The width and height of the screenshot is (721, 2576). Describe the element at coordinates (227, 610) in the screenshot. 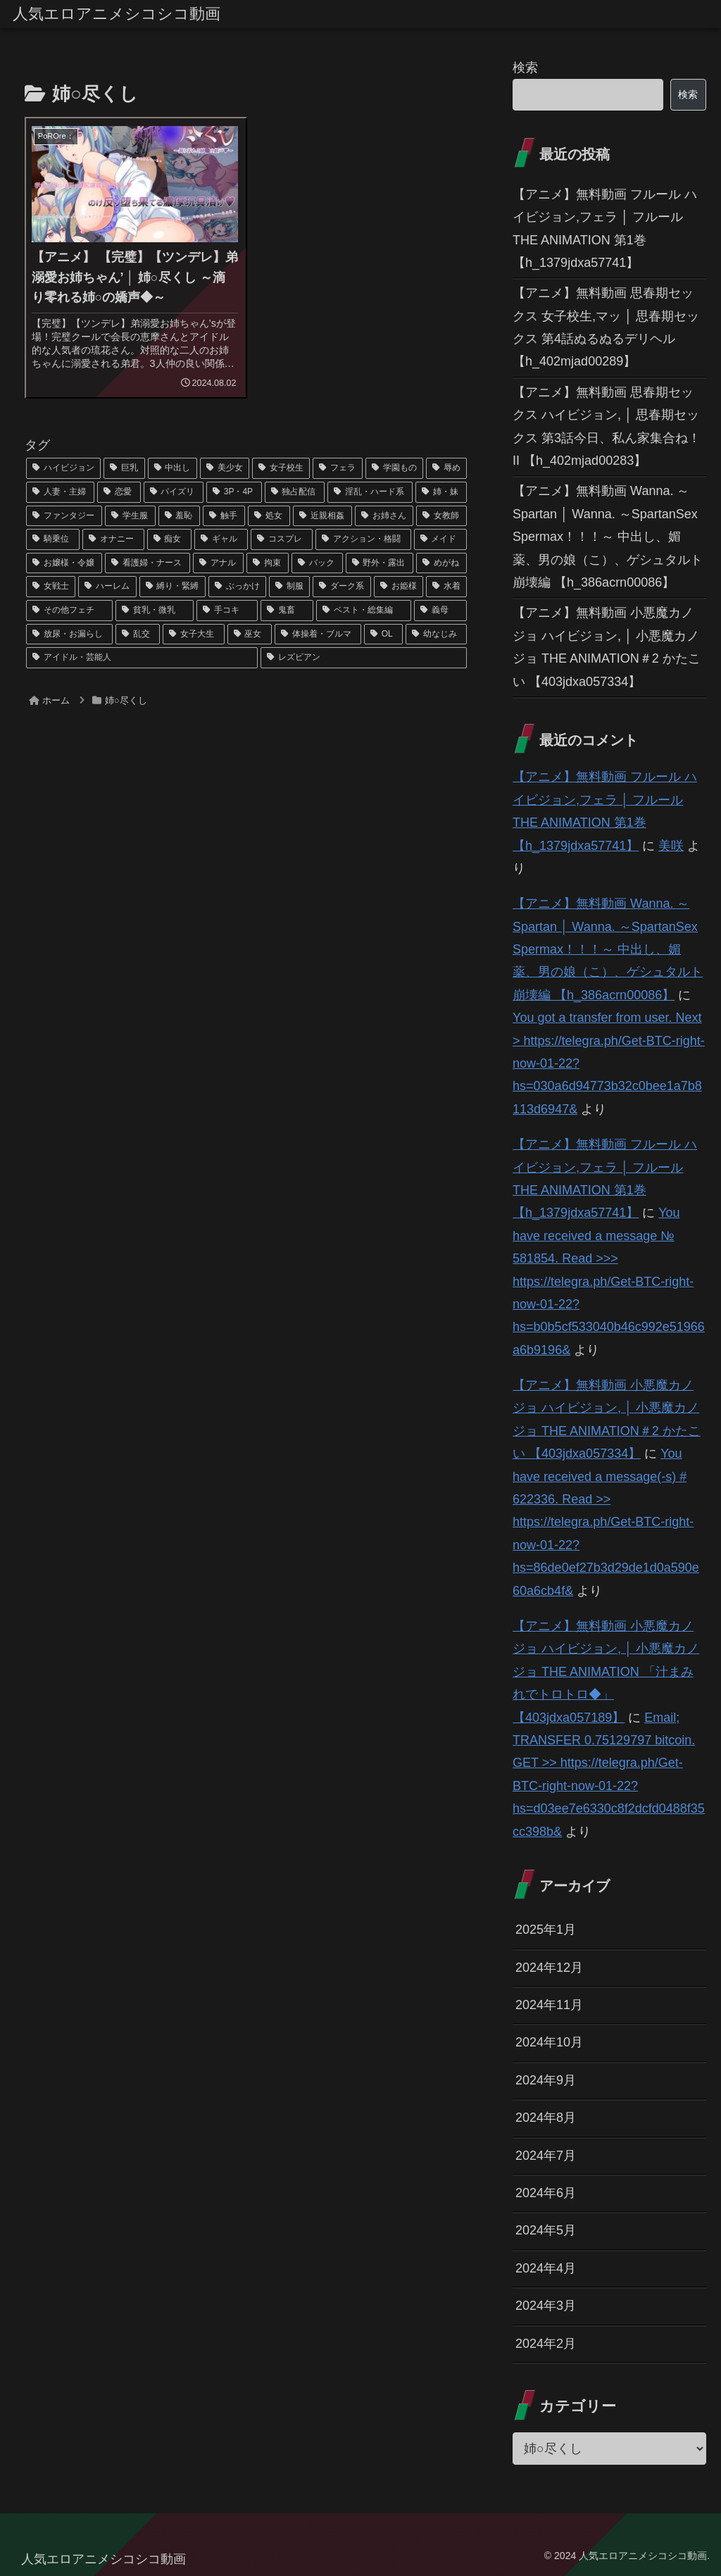

I see `[手コキ (28個の項目)]` at that location.